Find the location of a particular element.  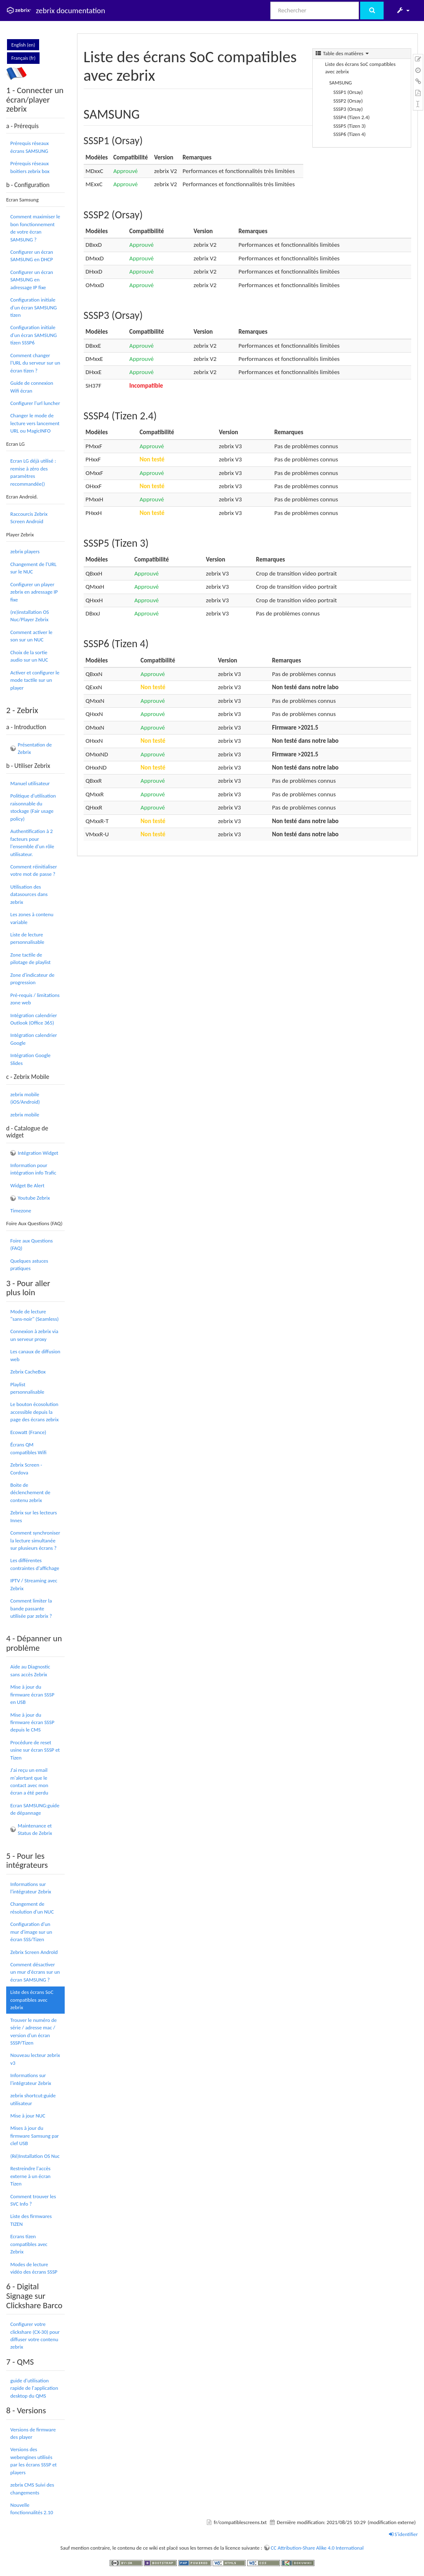

Zebrix sur les lecteurs Innes is located at coordinates (33, 1516).